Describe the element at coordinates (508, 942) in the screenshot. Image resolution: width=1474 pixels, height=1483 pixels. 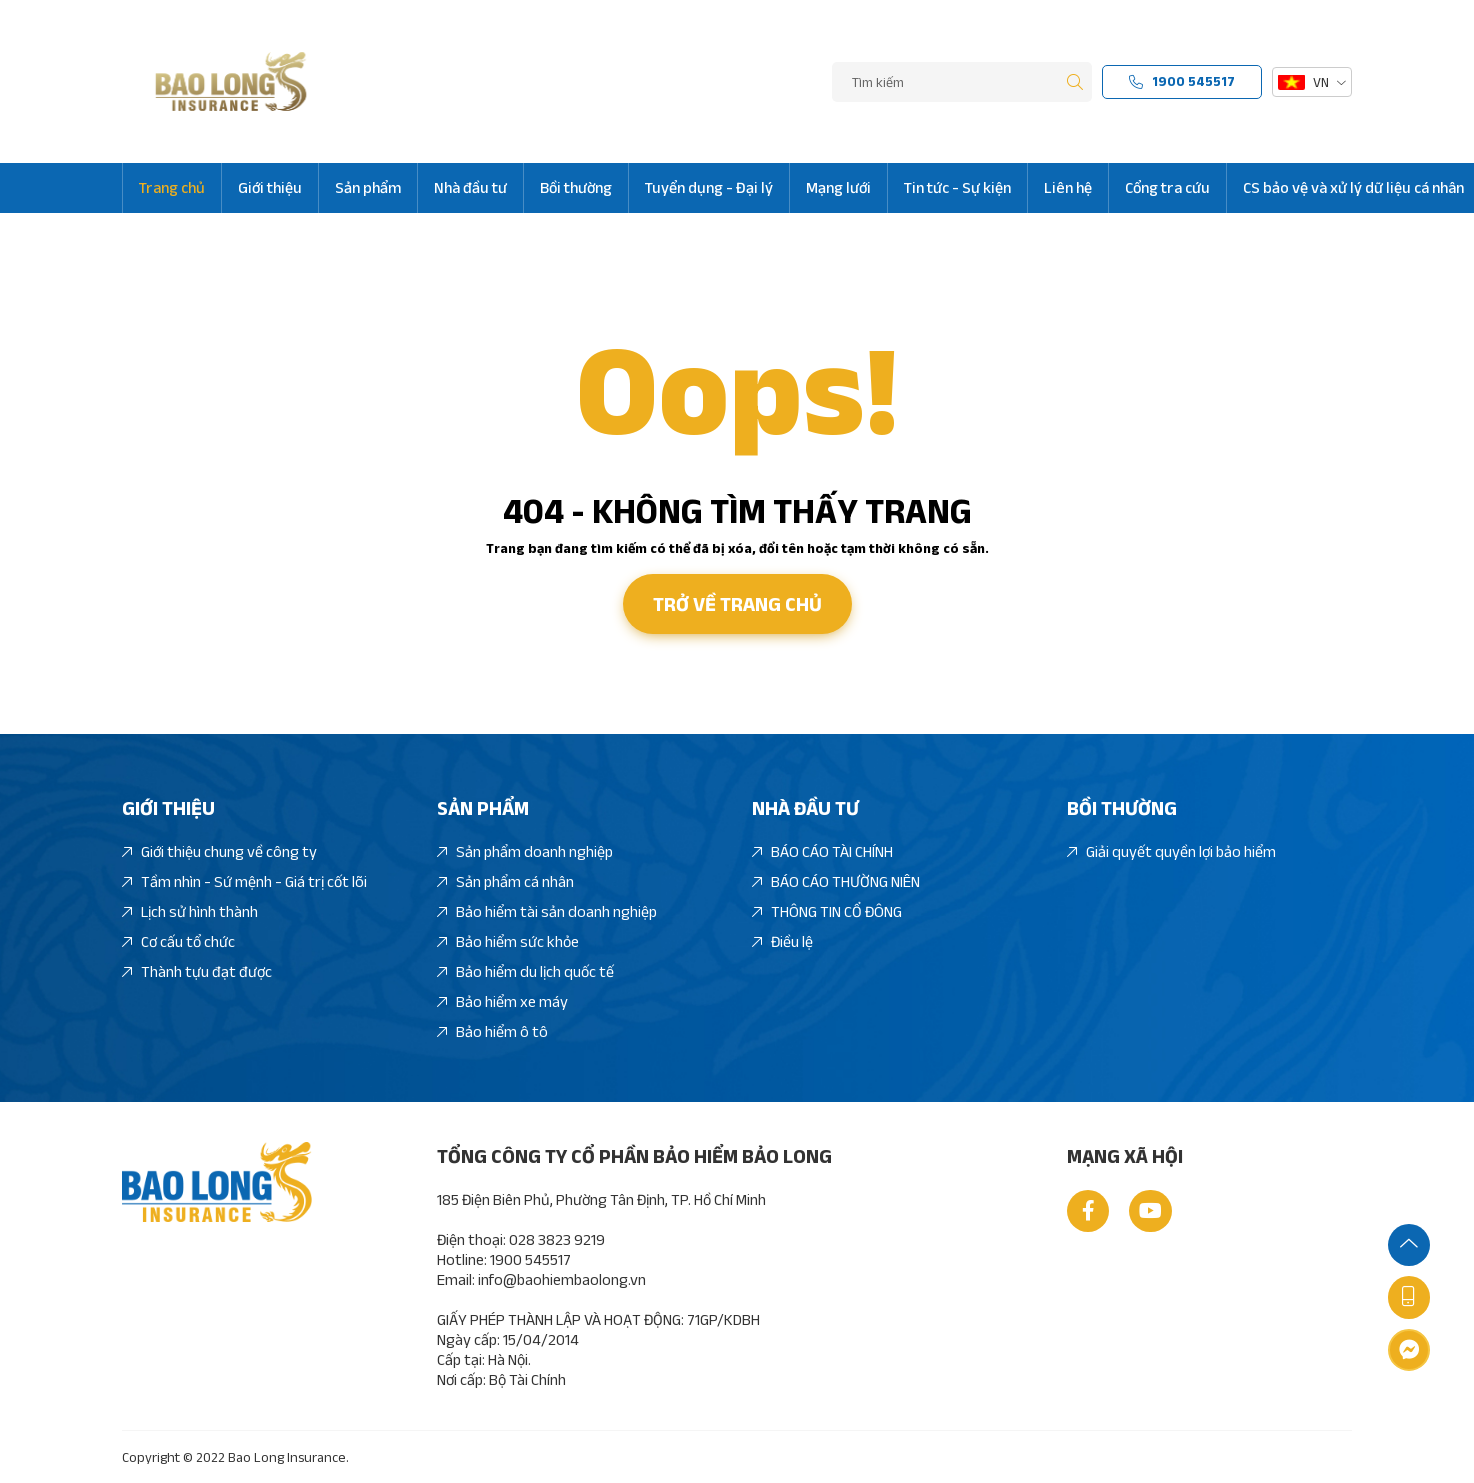
I see `Bảo hiểm sức khỏe` at that location.